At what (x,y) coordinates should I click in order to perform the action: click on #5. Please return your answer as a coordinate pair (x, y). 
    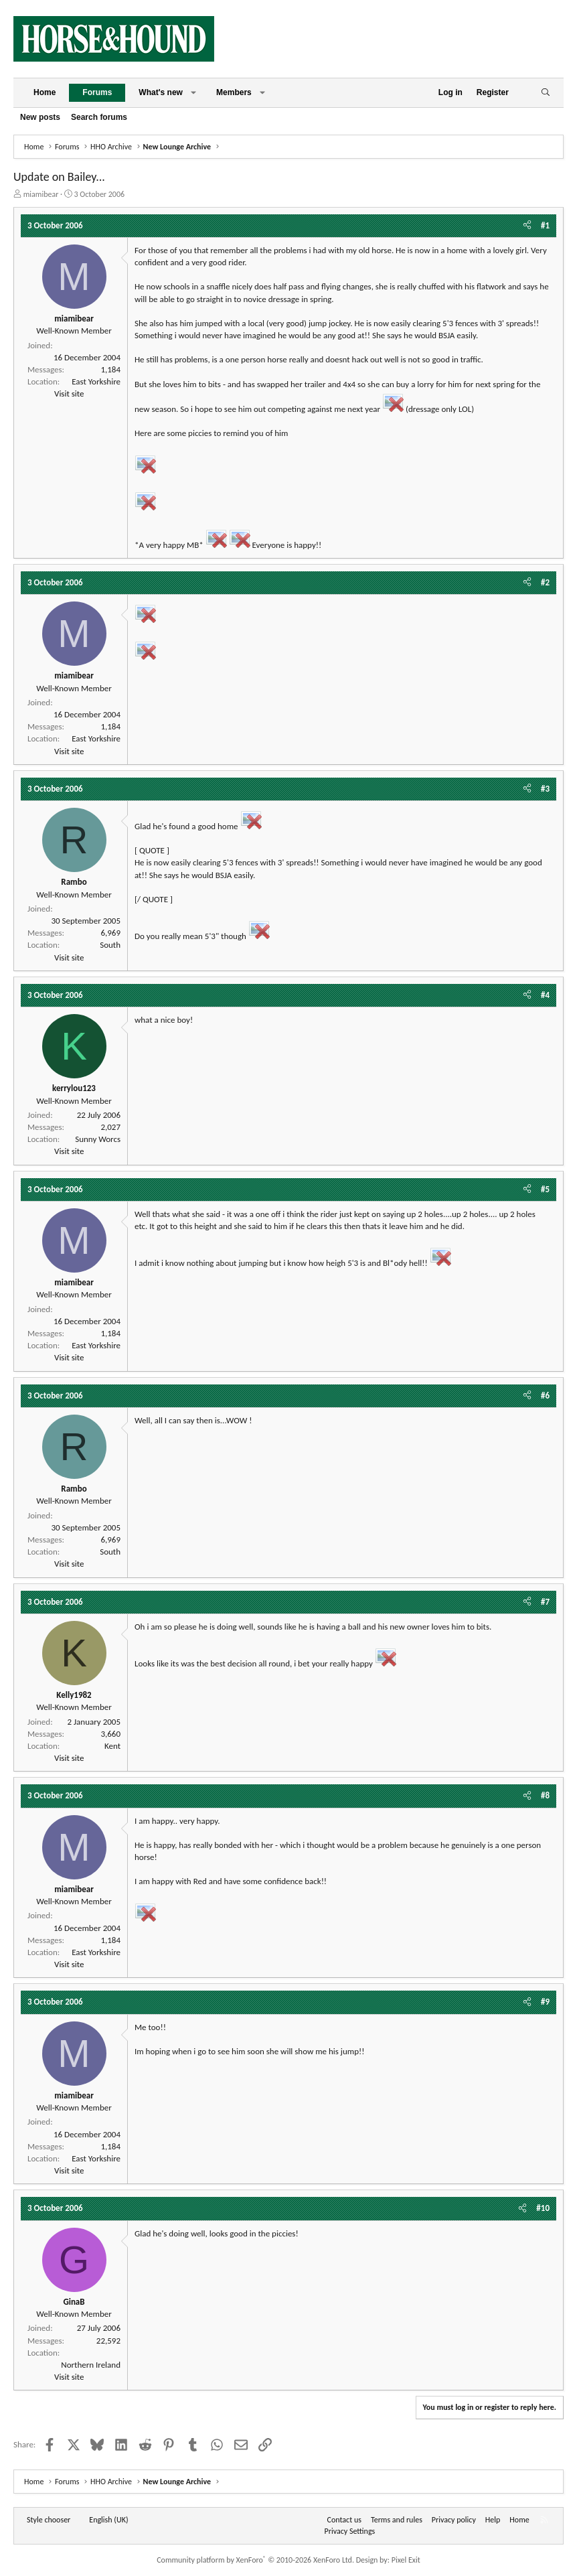
    Looking at the image, I should click on (545, 1189).